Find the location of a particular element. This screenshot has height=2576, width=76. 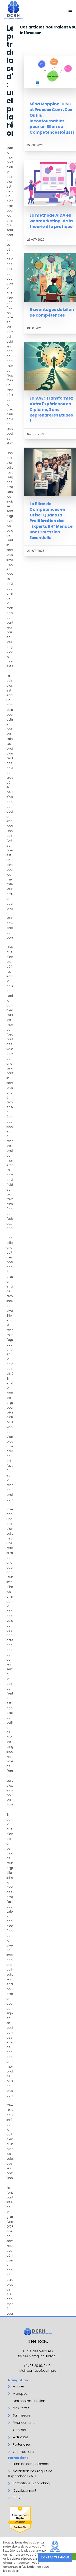

Formations & coaching is located at coordinates (29, 2483).